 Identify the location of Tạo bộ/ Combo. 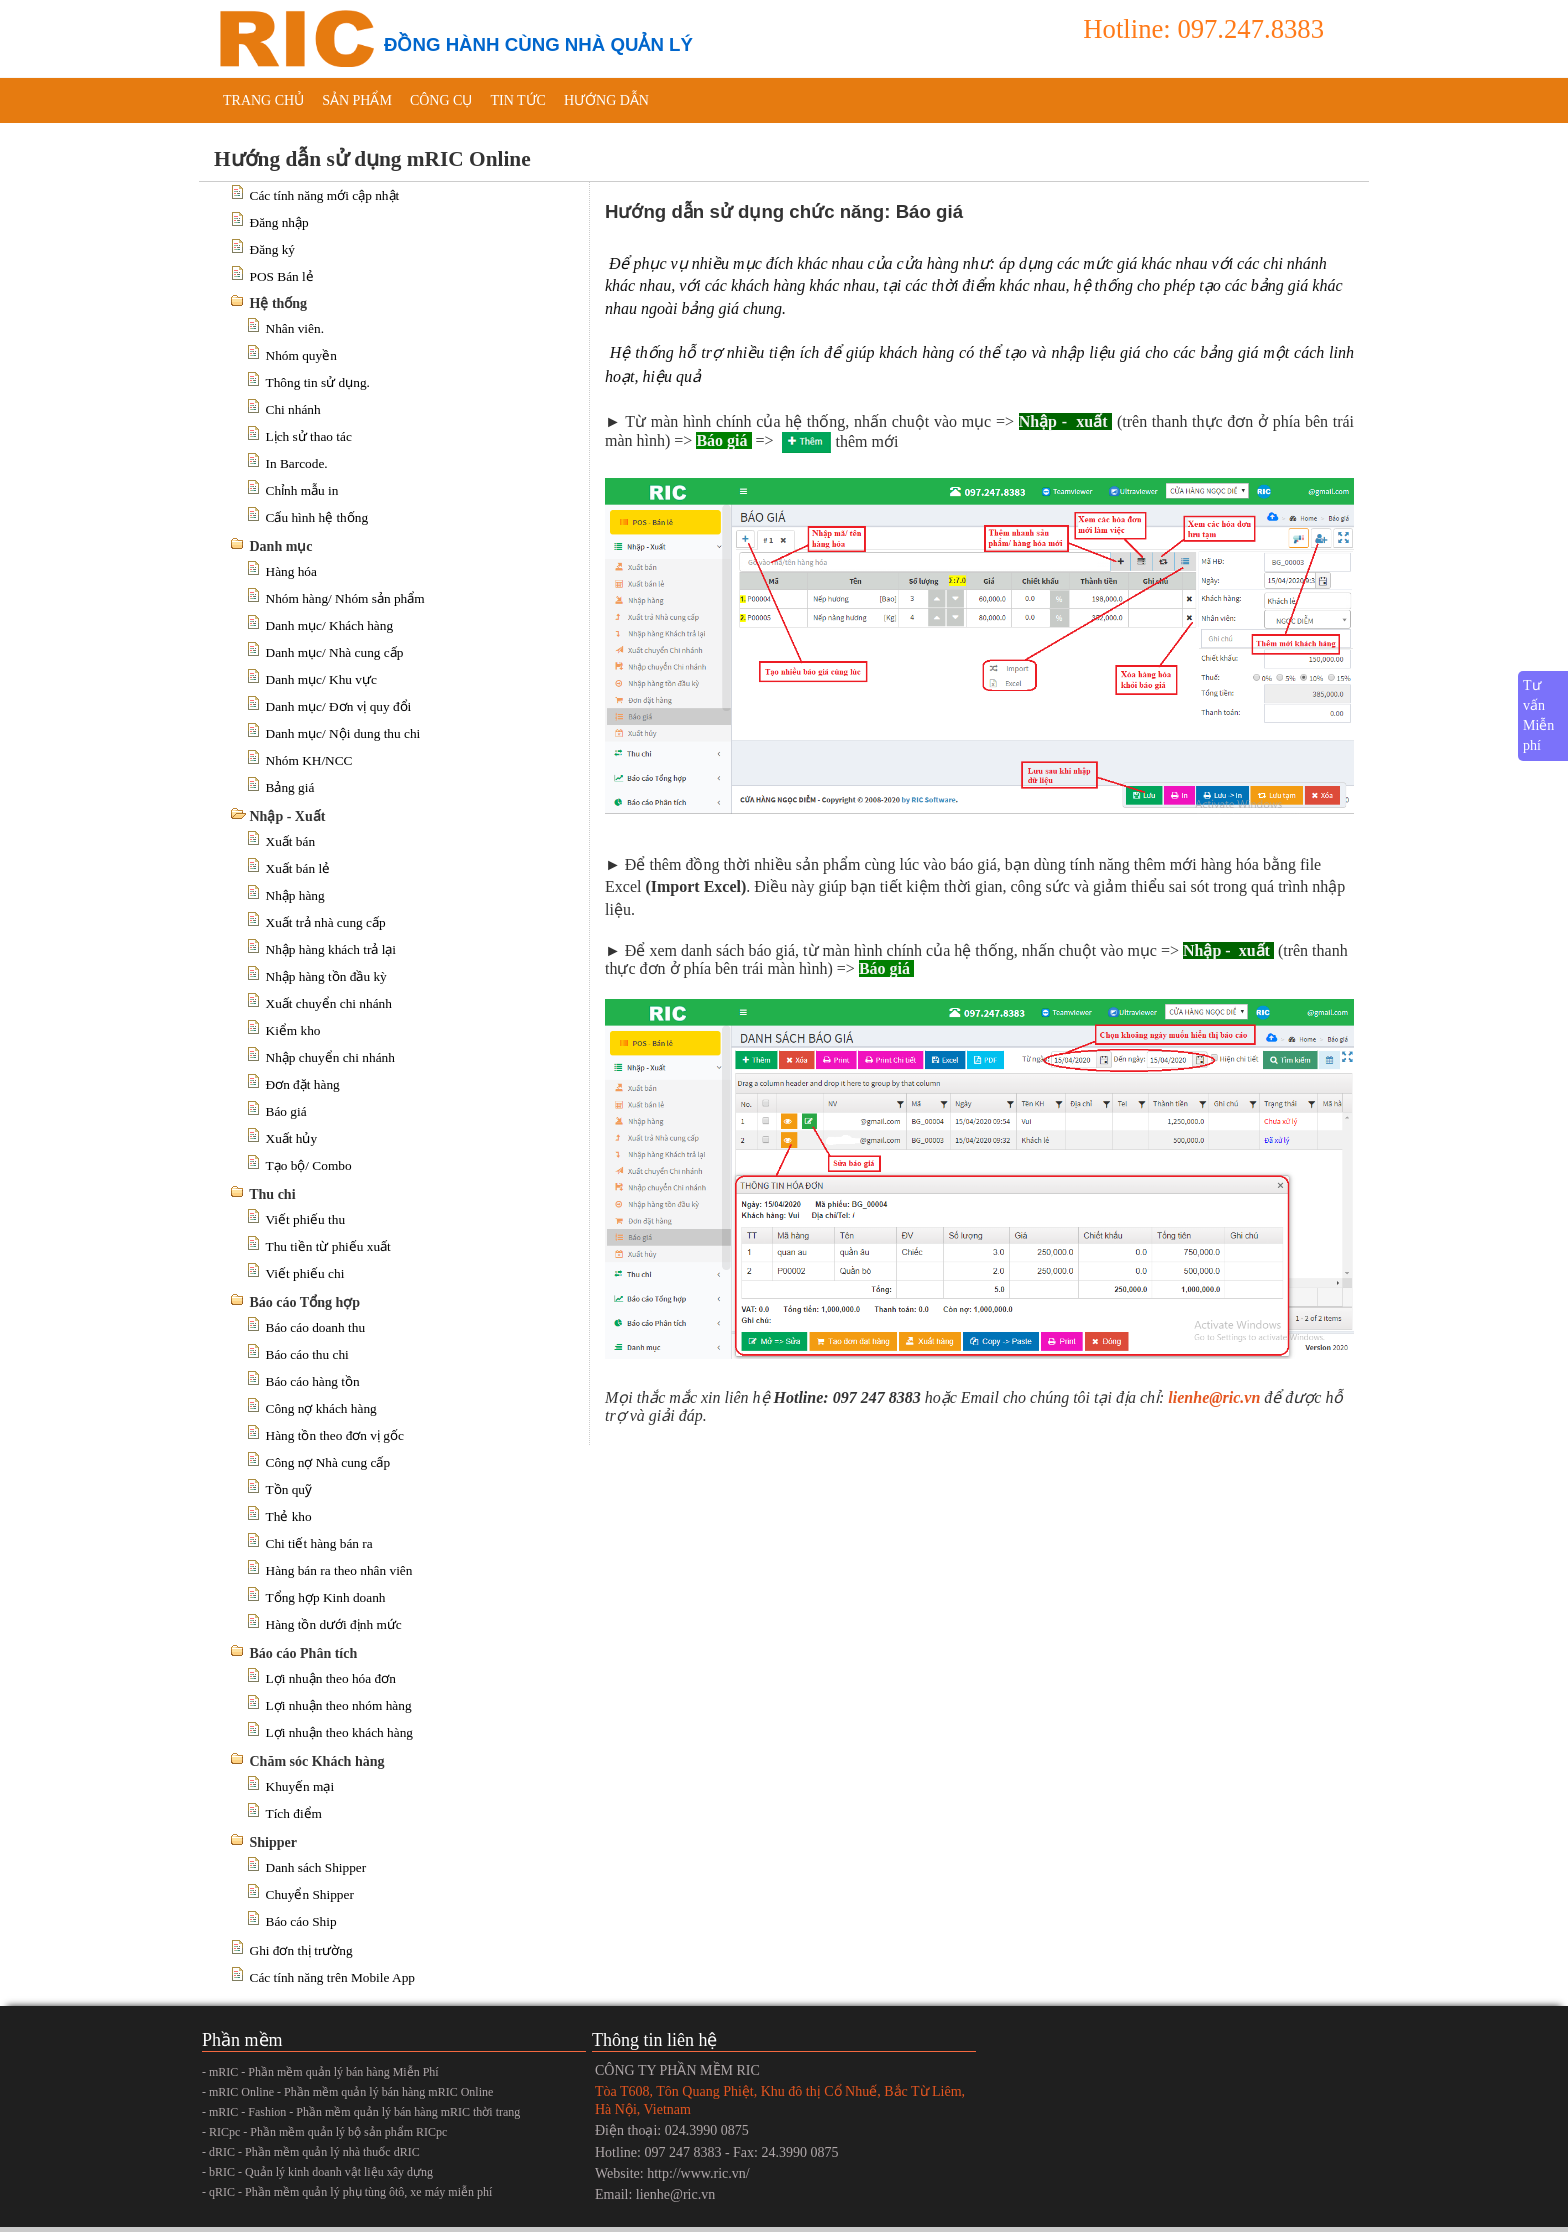
(309, 1165).